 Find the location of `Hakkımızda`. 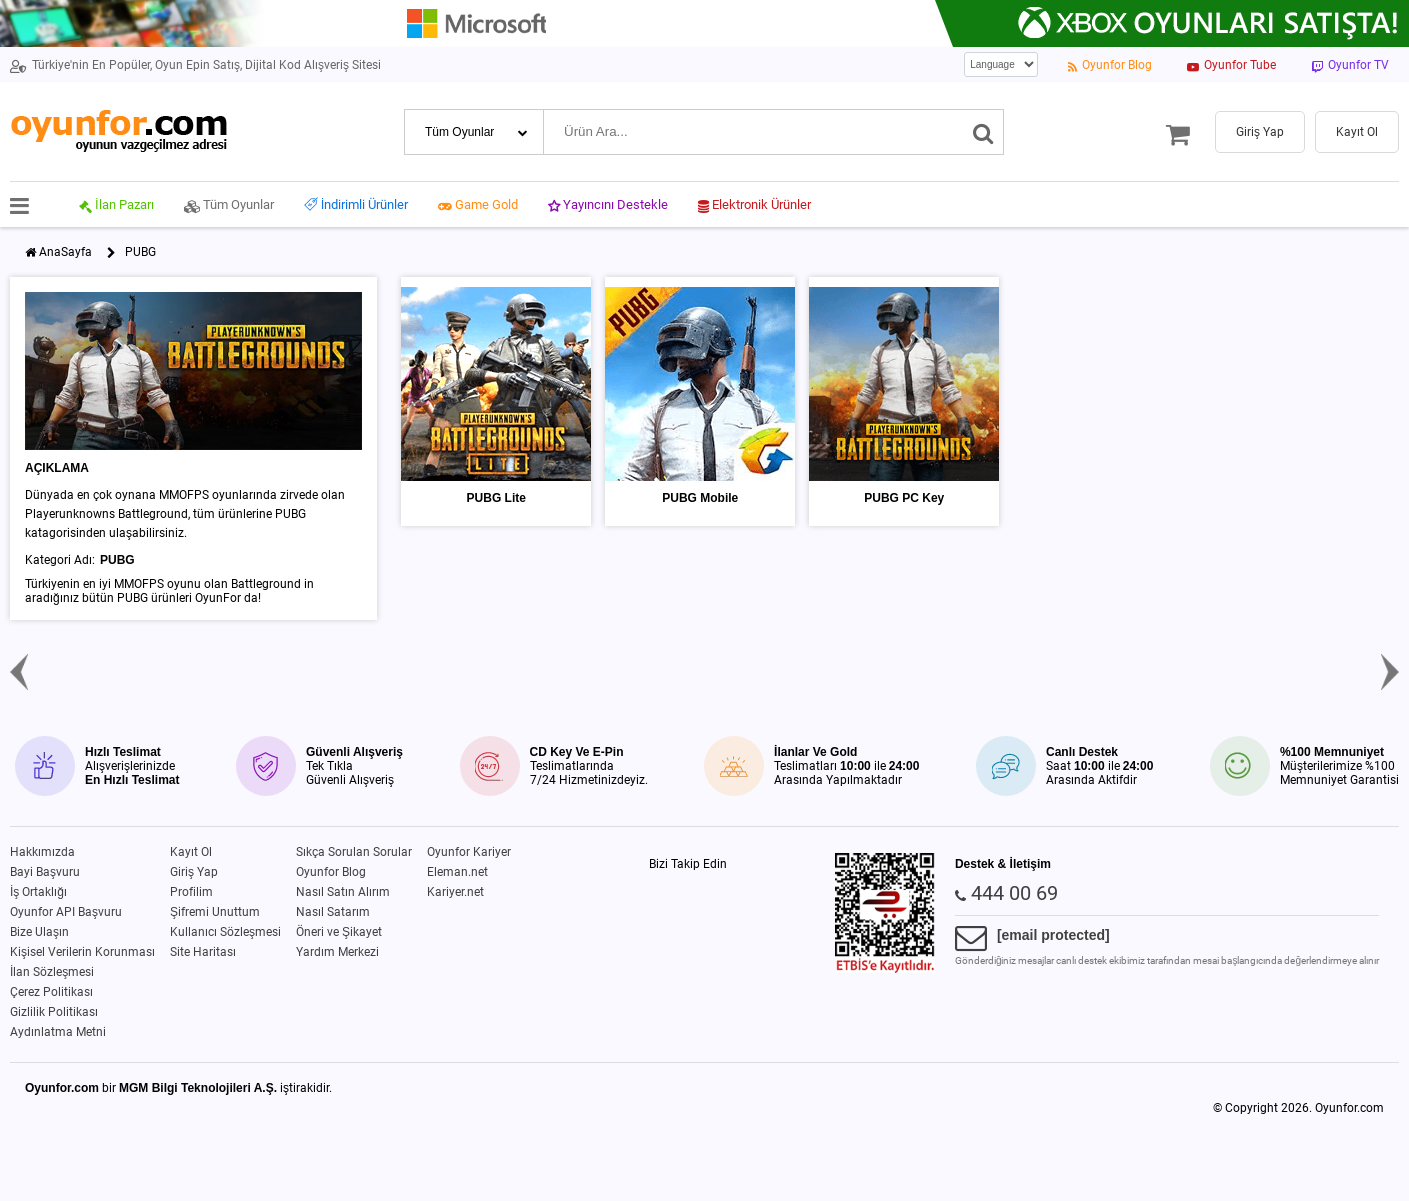

Hakkımızda is located at coordinates (42, 852).